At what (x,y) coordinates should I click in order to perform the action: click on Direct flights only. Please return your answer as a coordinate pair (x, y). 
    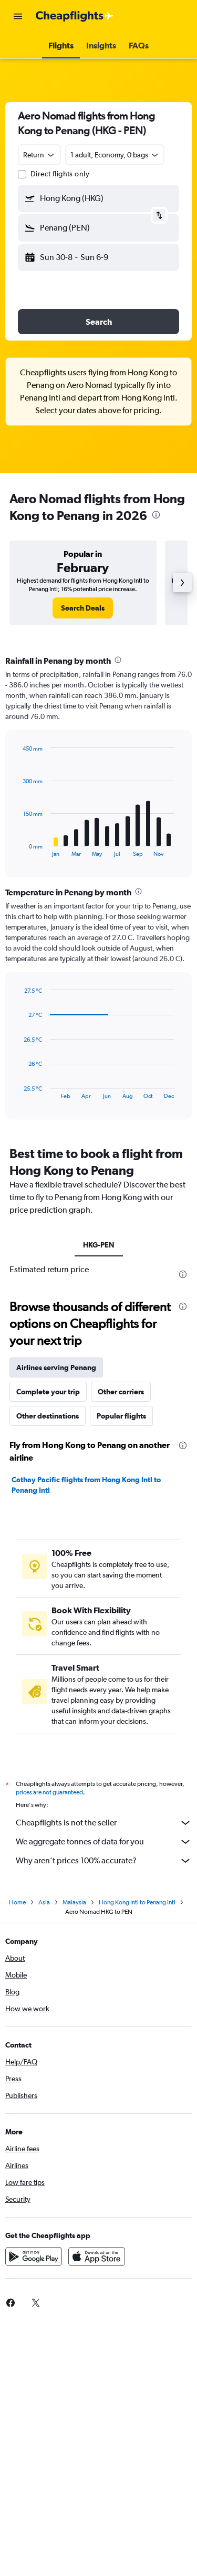
    Looking at the image, I should click on (59, 173).